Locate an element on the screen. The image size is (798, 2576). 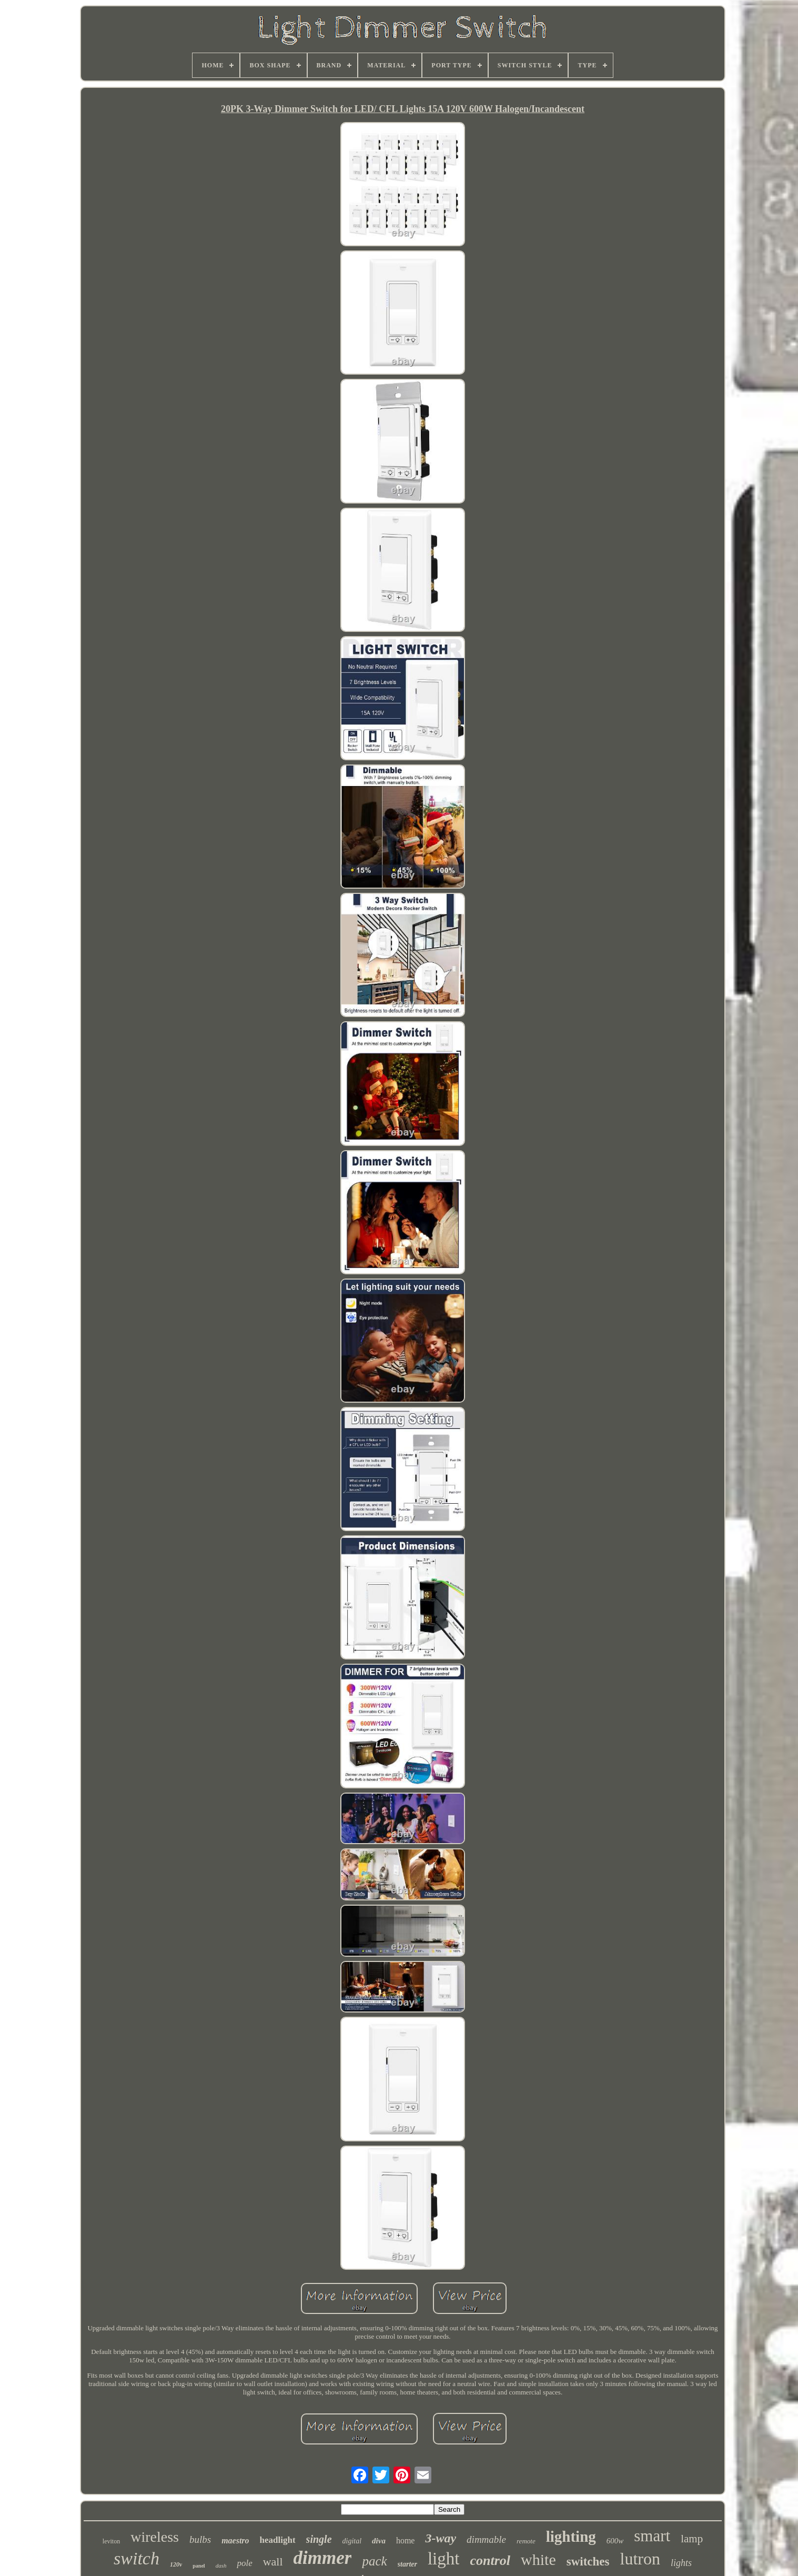
3-way is located at coordinates (440, 2538).